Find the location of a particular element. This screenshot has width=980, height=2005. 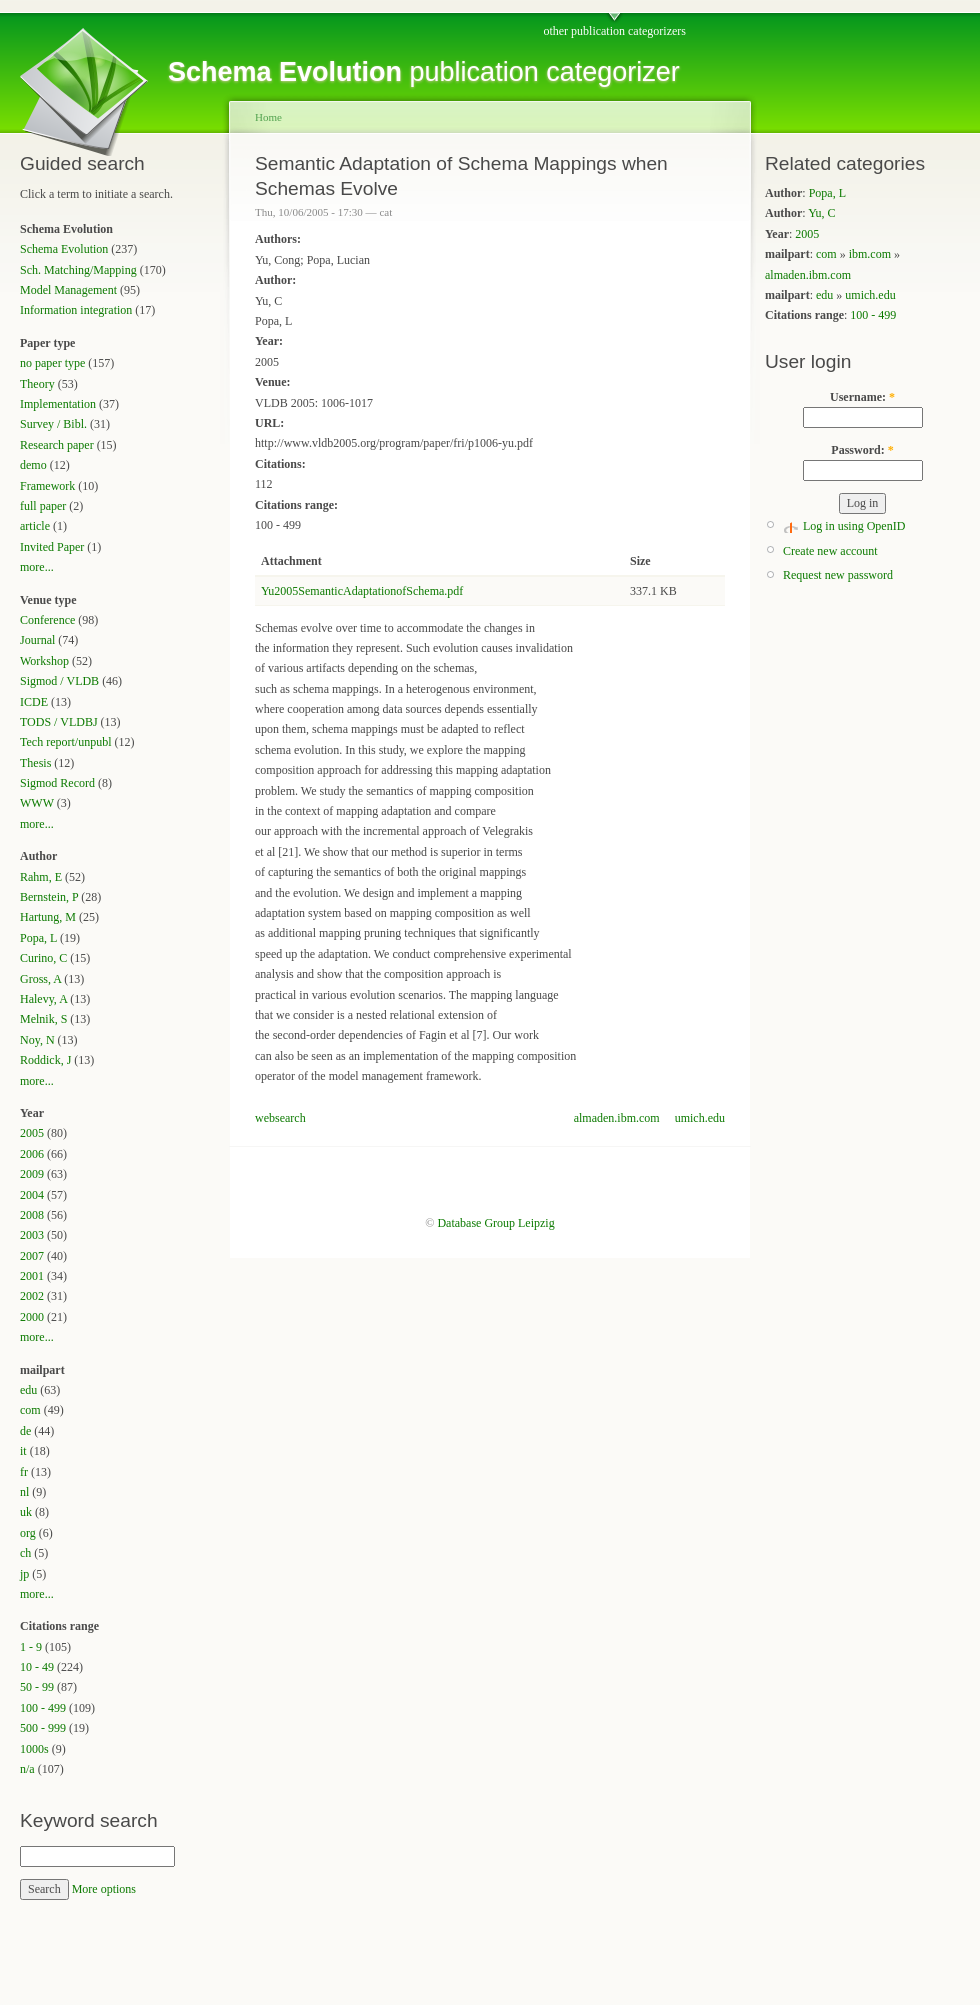

2005 is located at coordinates (32, 1133).